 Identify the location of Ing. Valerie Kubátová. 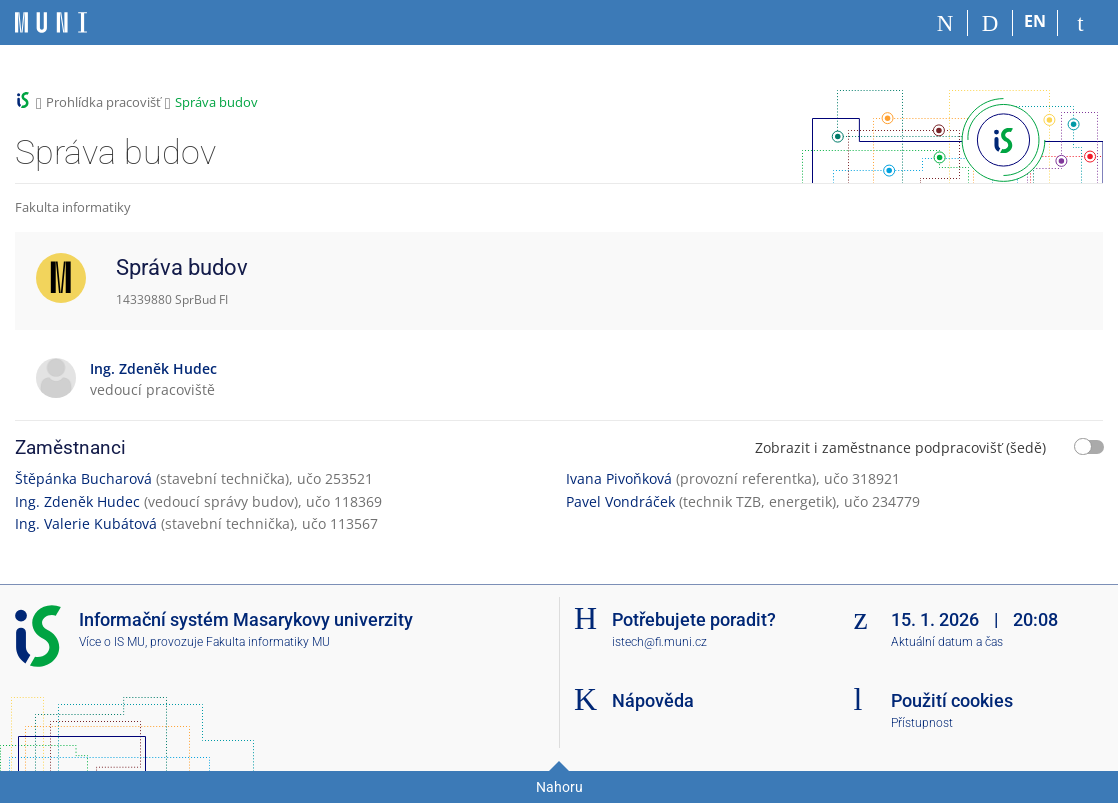
(86, 523).